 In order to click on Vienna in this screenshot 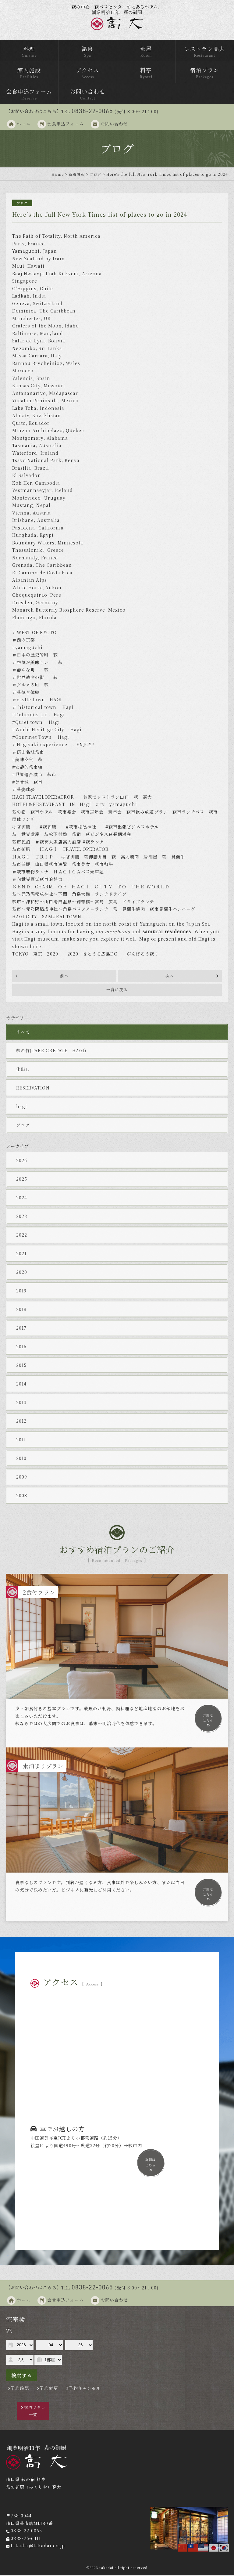, I will do `click(21, 513)`.